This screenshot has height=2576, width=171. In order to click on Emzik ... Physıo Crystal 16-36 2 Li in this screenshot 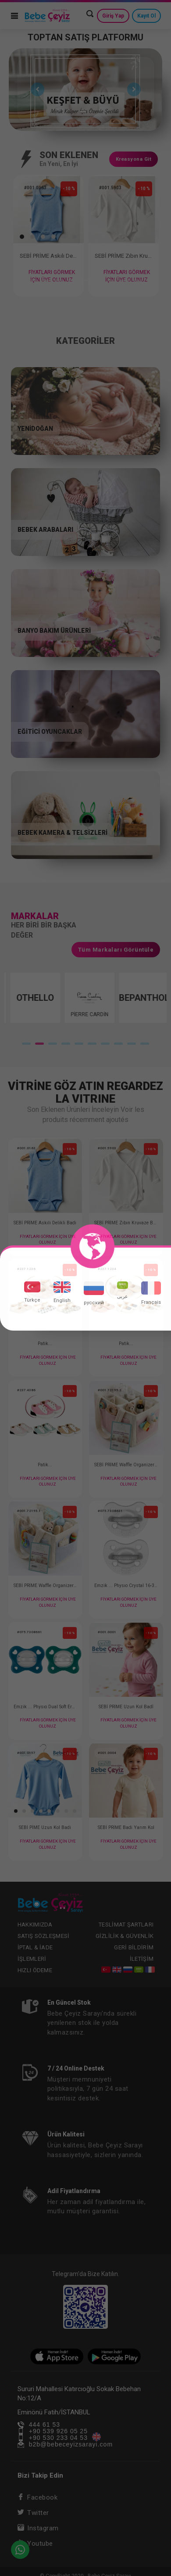, I will do `click(126, 1585)`.